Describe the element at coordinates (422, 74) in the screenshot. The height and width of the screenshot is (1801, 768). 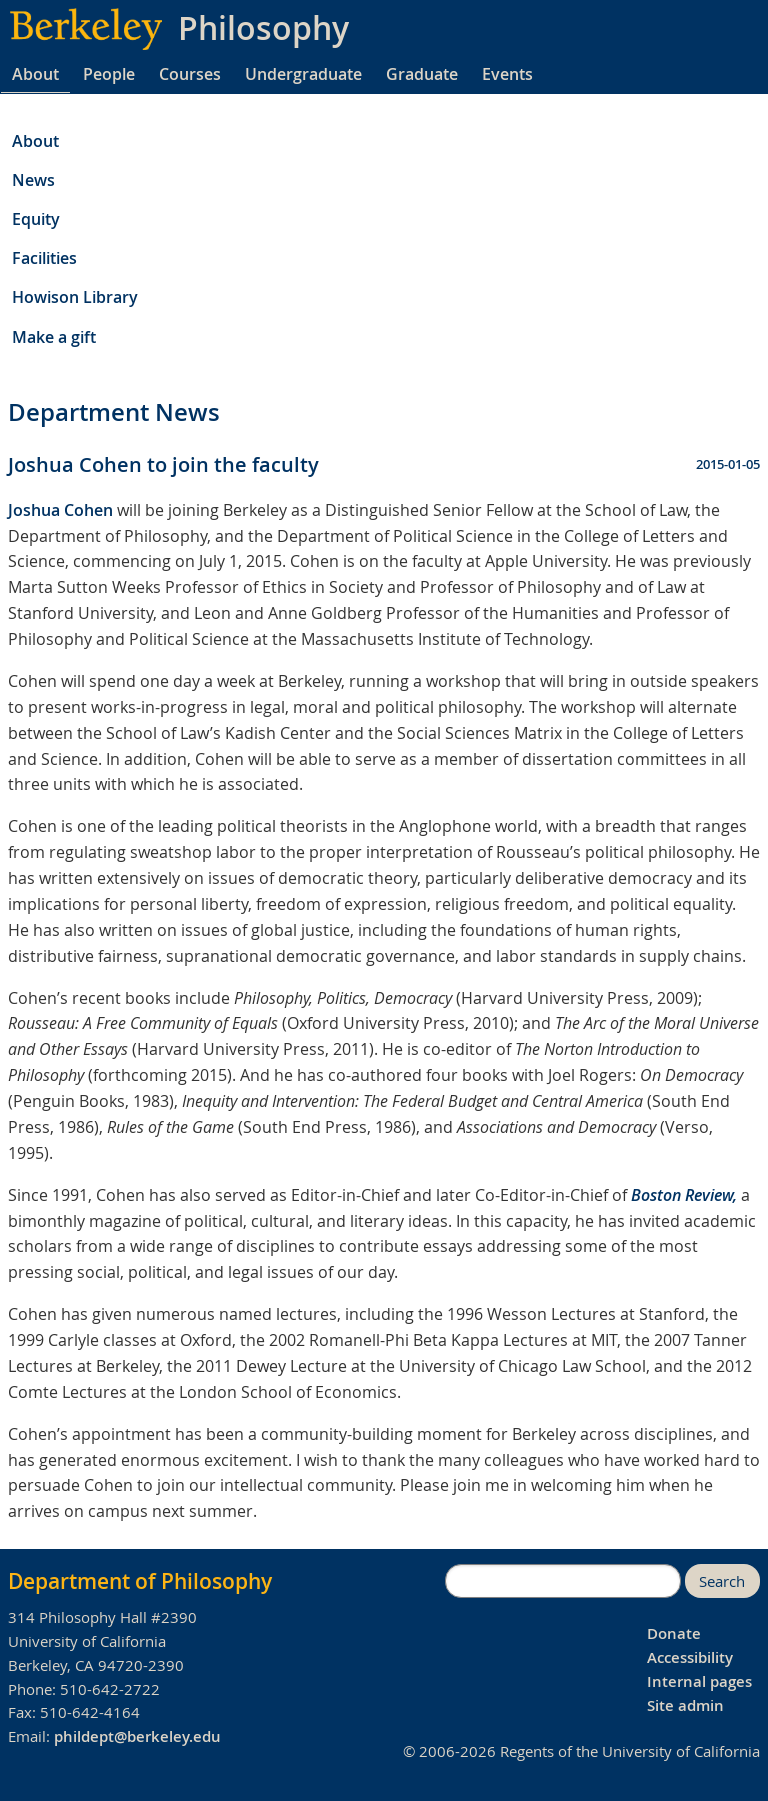
I see `Graduate` at that location.